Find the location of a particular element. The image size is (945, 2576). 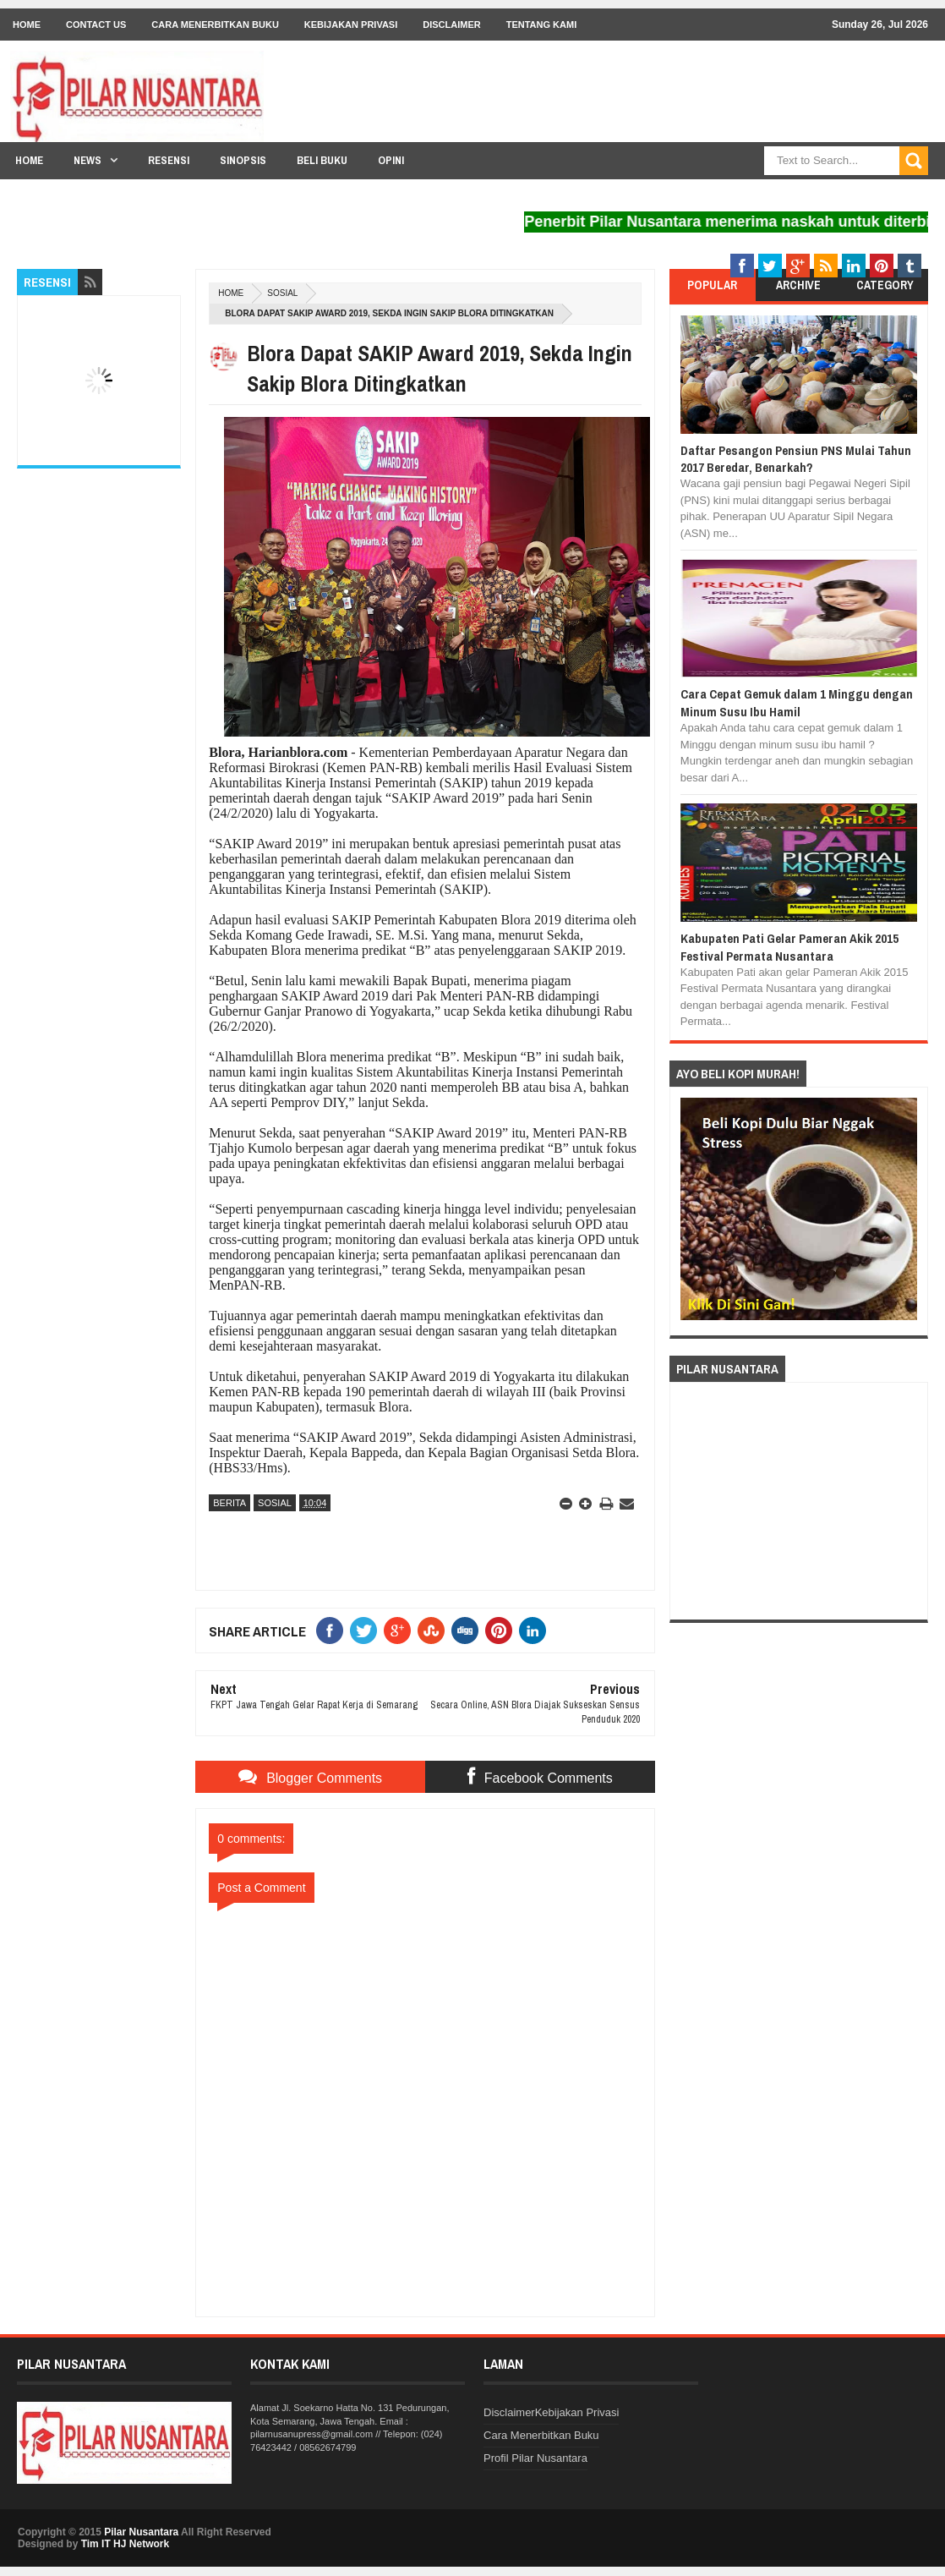

Home is located at coordinates (27, 24).